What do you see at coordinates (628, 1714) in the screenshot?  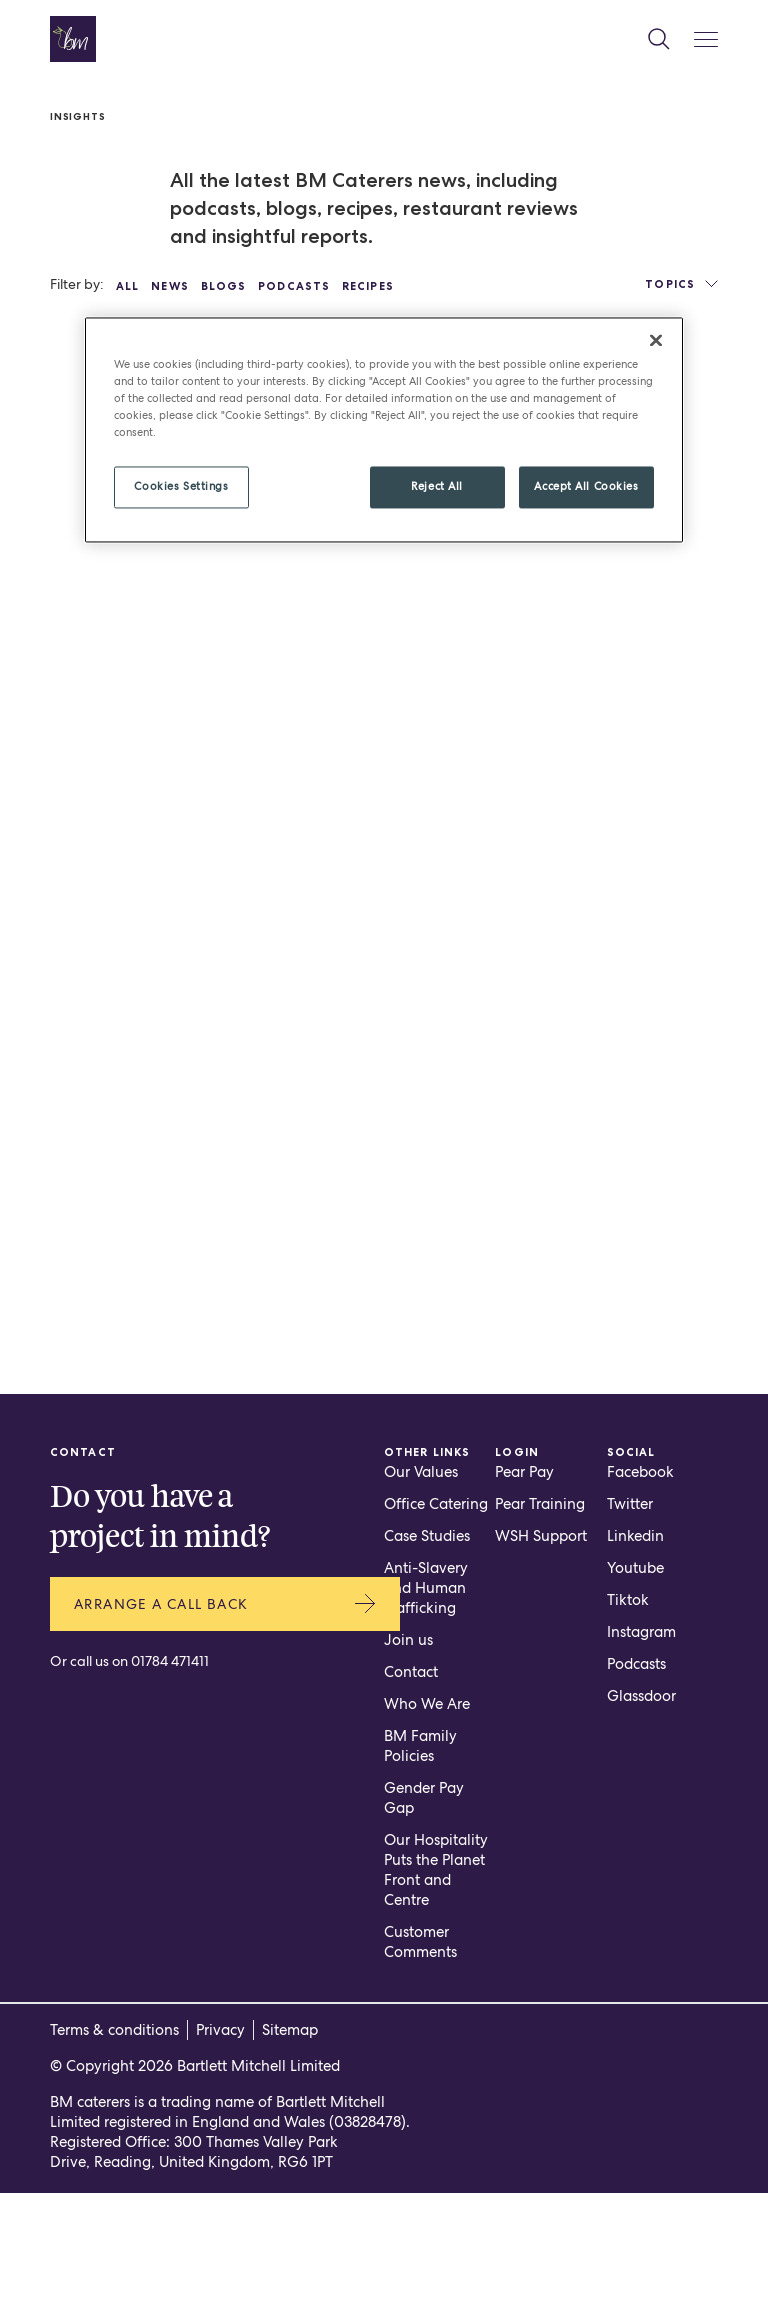 I see `Tiktok` at bounding box center [628, 1714].